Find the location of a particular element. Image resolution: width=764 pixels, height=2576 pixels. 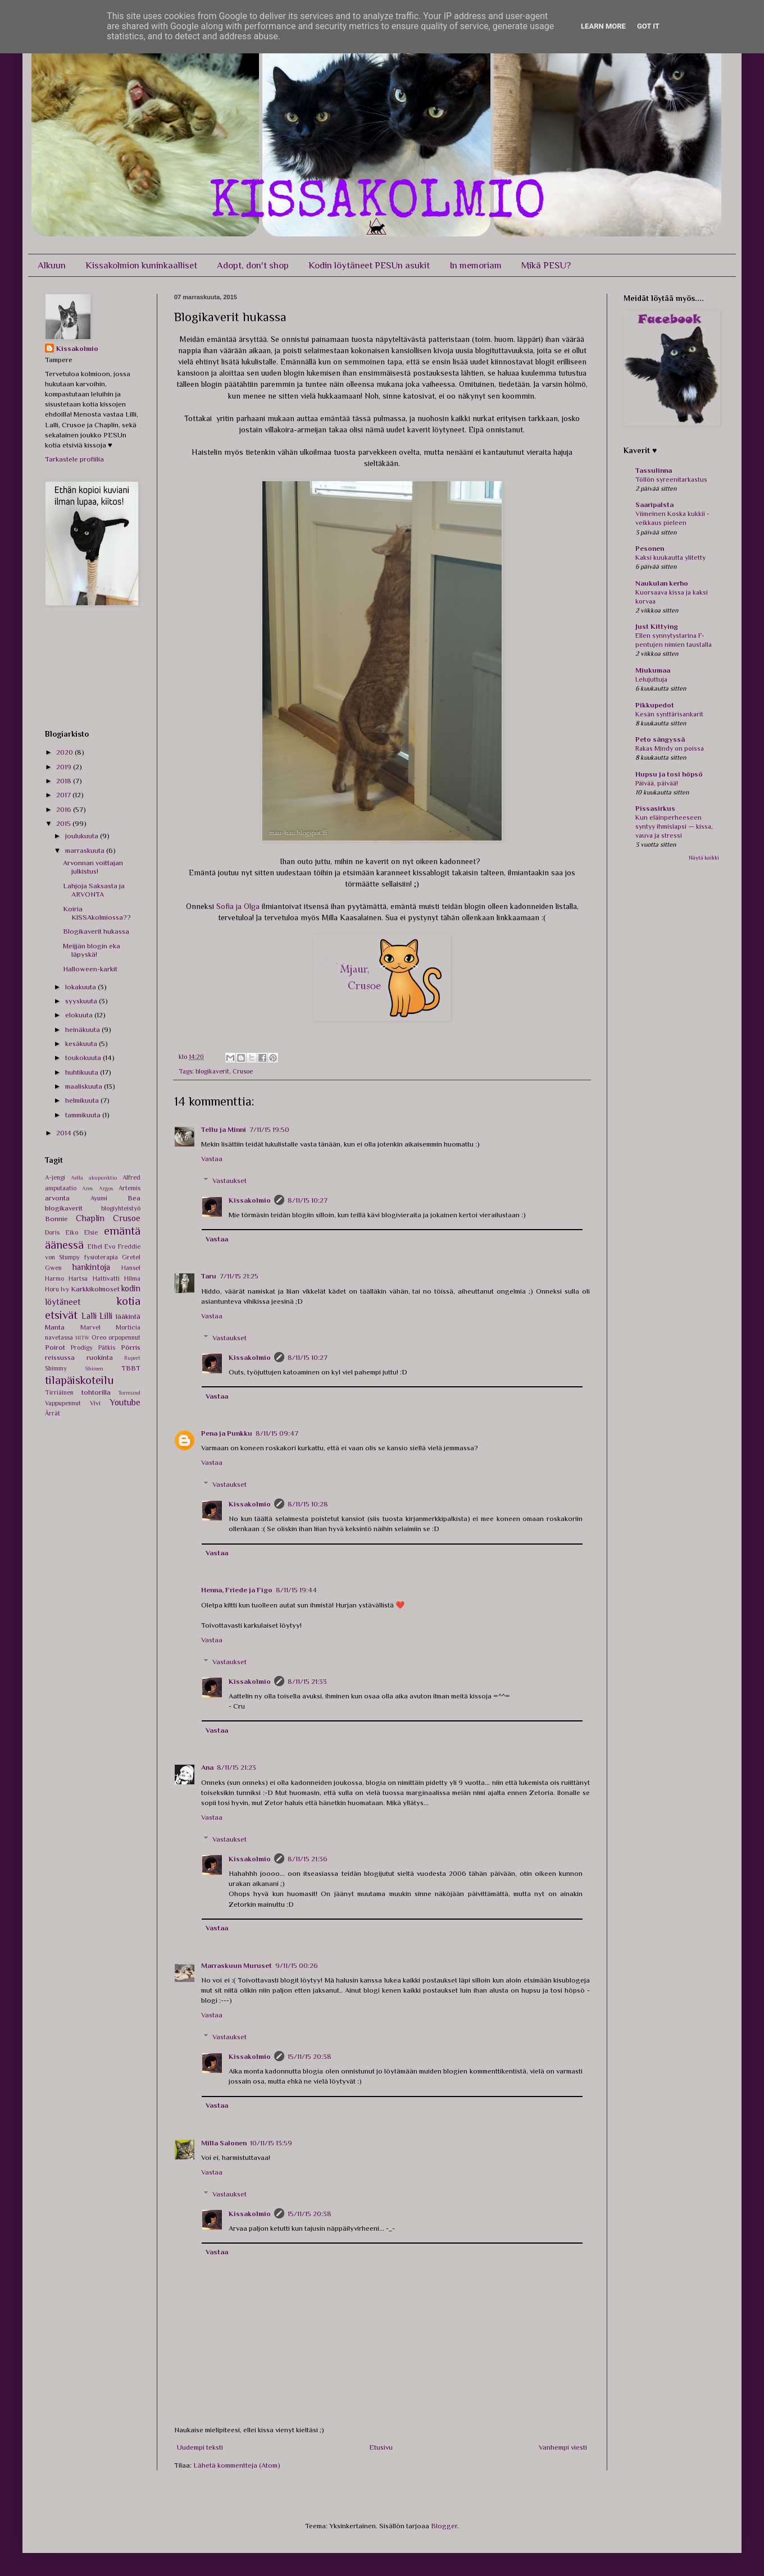

kesäkuuta is located at coordinates (82, 1043).